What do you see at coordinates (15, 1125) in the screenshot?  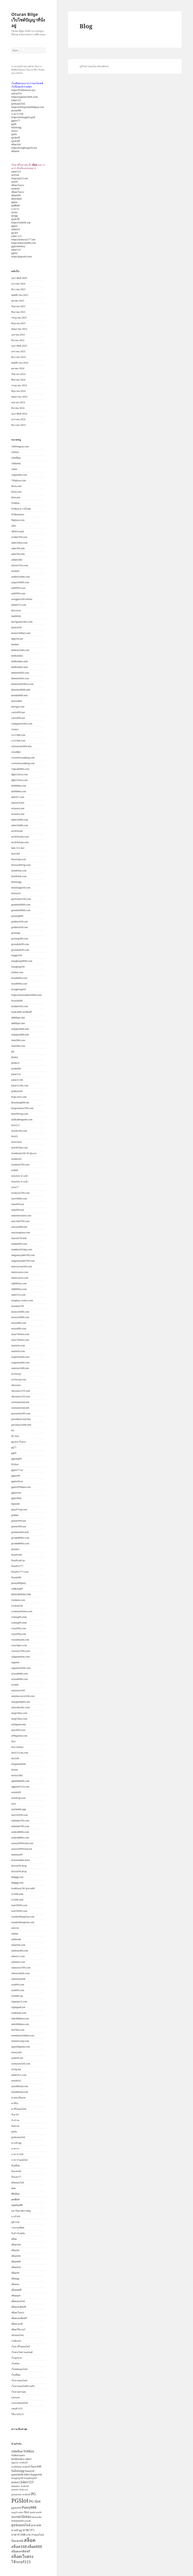 I see `lion123` at bounding box center [15, 1125].